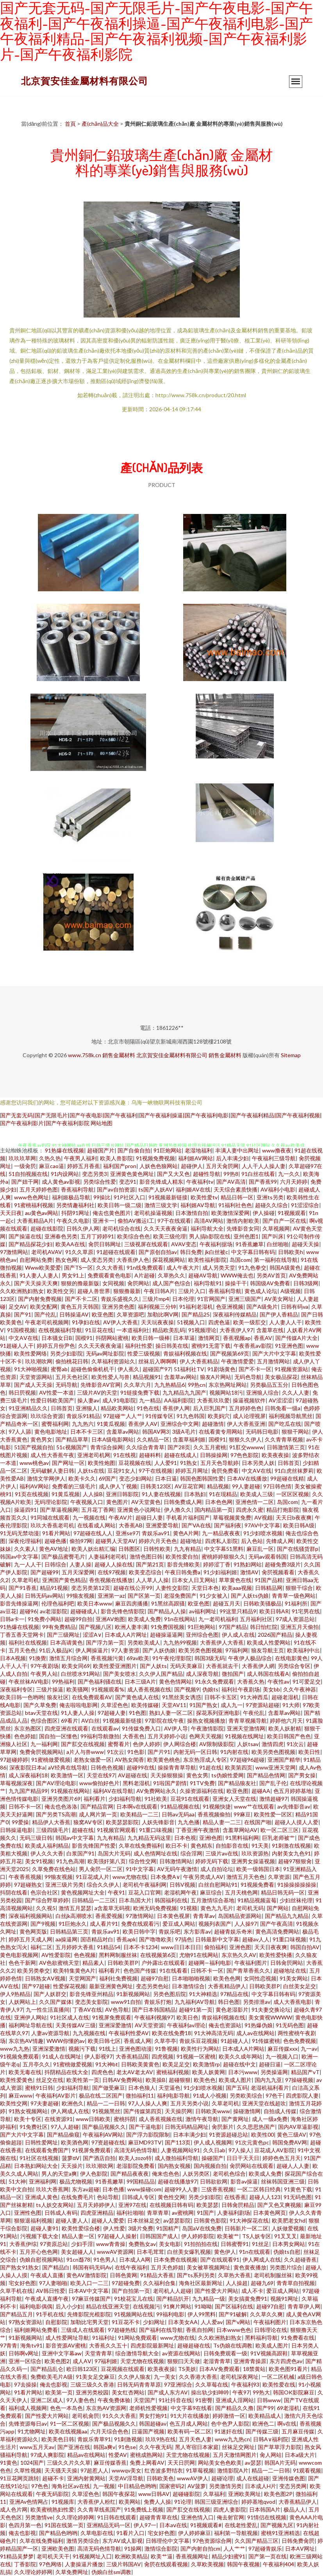 Image resolution: width=323 pixels, height=2576 pixels. What do you see at coordinates (107, 2048) in the screenshot?
I see `91线上` at bounding box center [107, 2048].